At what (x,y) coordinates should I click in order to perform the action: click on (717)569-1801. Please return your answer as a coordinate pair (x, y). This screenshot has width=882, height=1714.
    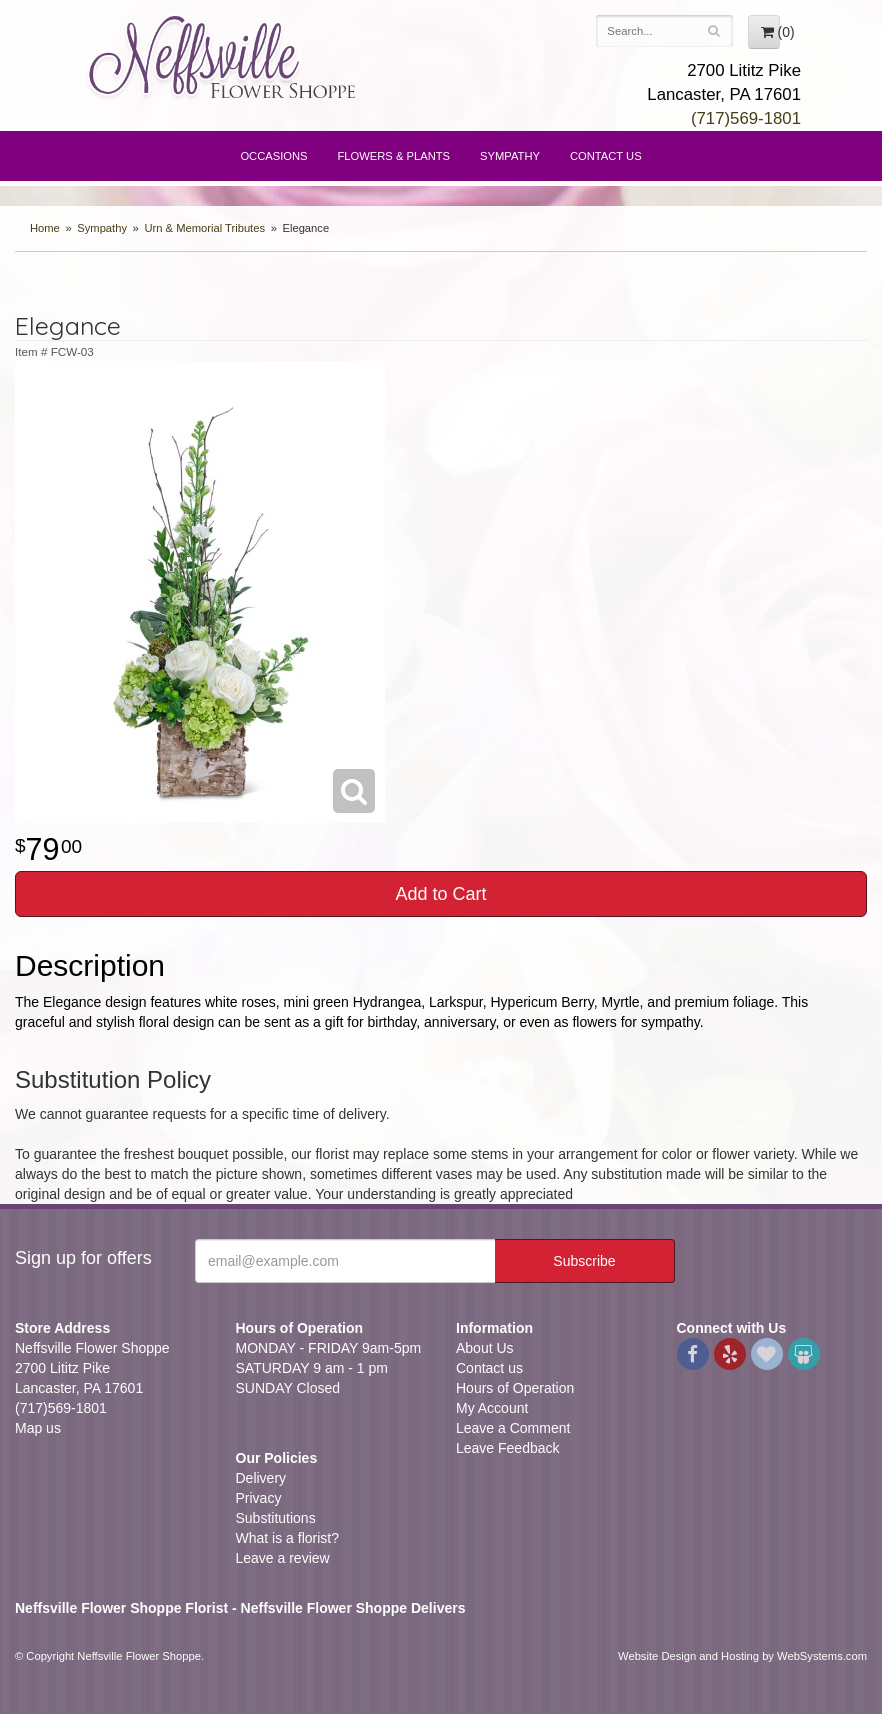
    Looking at the image, I should click on (746, 118).